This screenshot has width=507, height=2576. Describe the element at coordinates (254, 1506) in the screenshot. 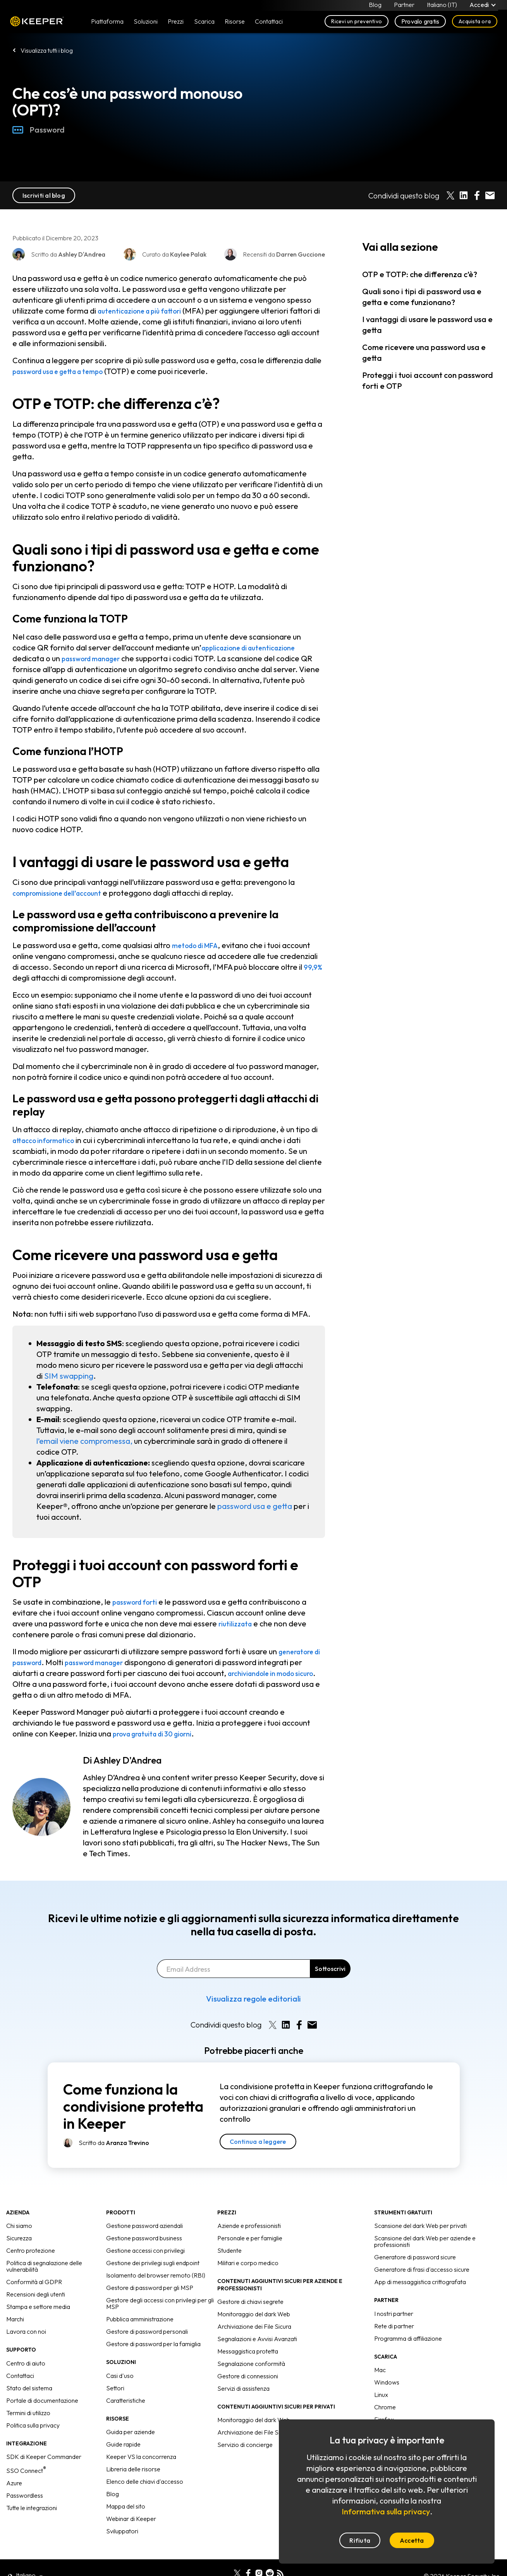

I see `password usa e getta` at that location.